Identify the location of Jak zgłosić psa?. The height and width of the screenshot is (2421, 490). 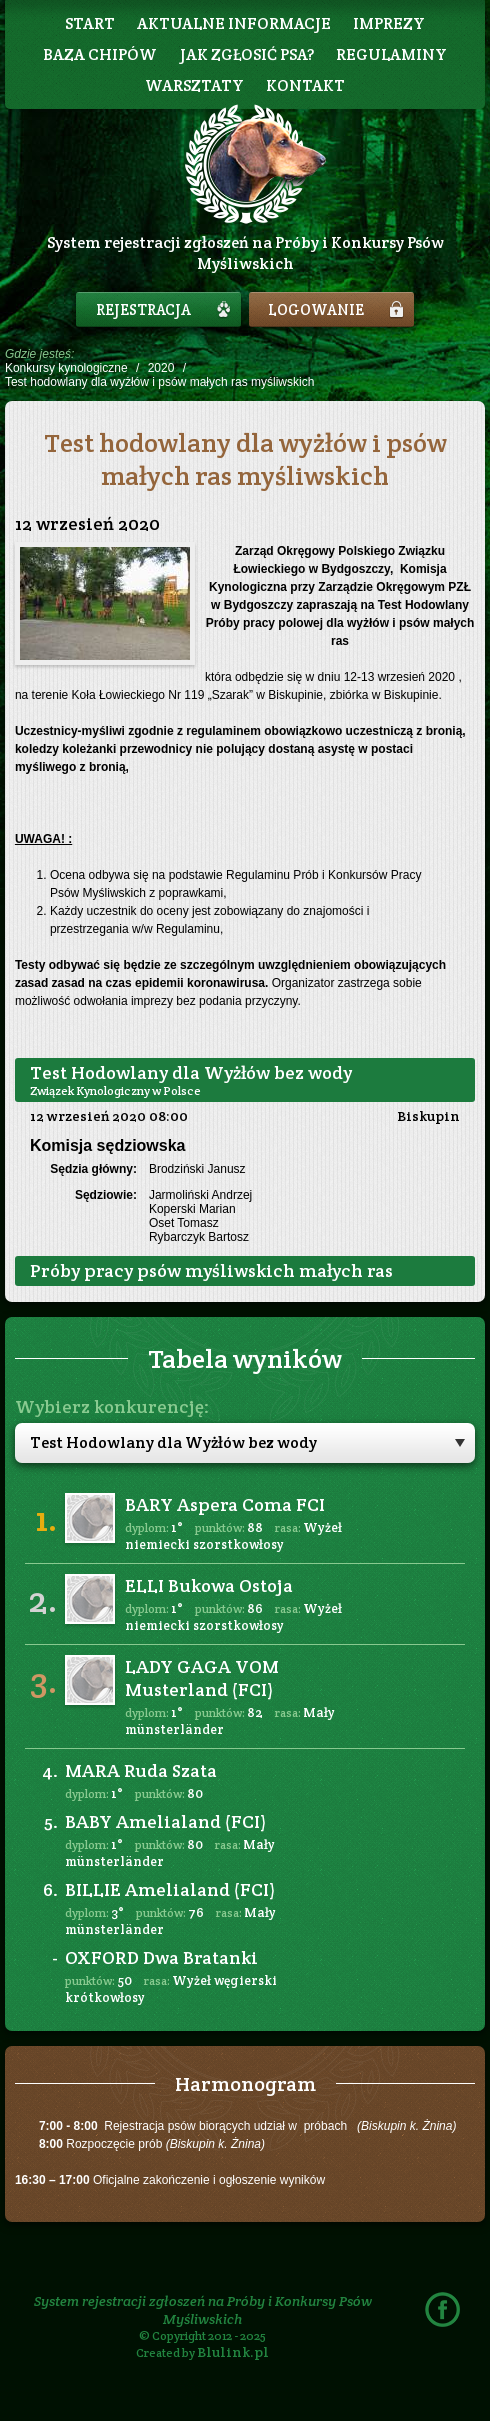
(247, 54).